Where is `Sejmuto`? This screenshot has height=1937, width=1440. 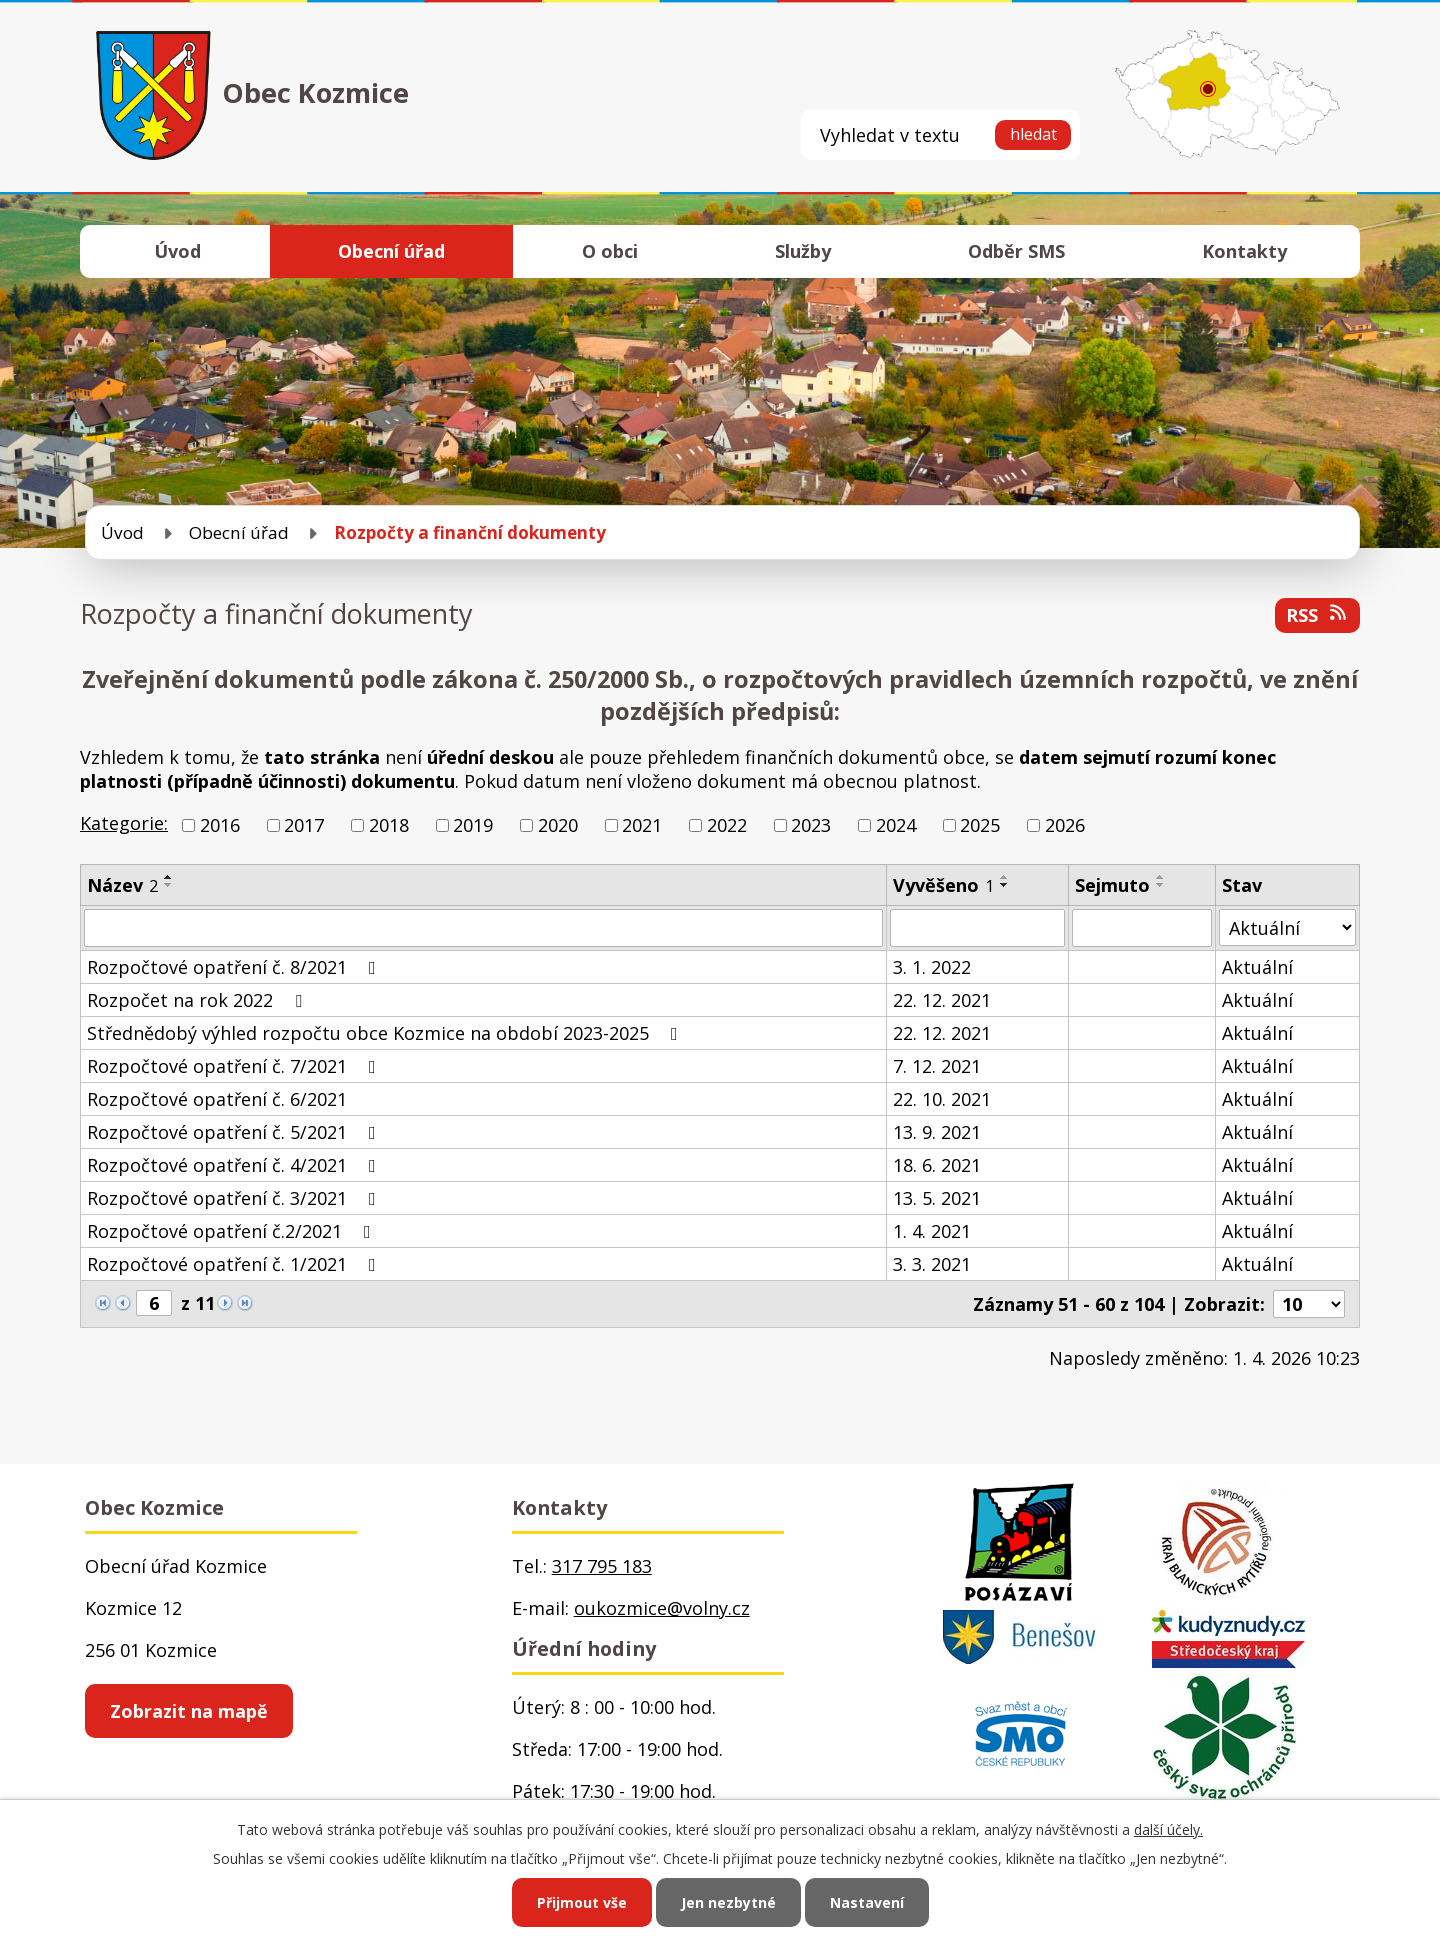 Sejmuto is located at coordinates (1112, 885).